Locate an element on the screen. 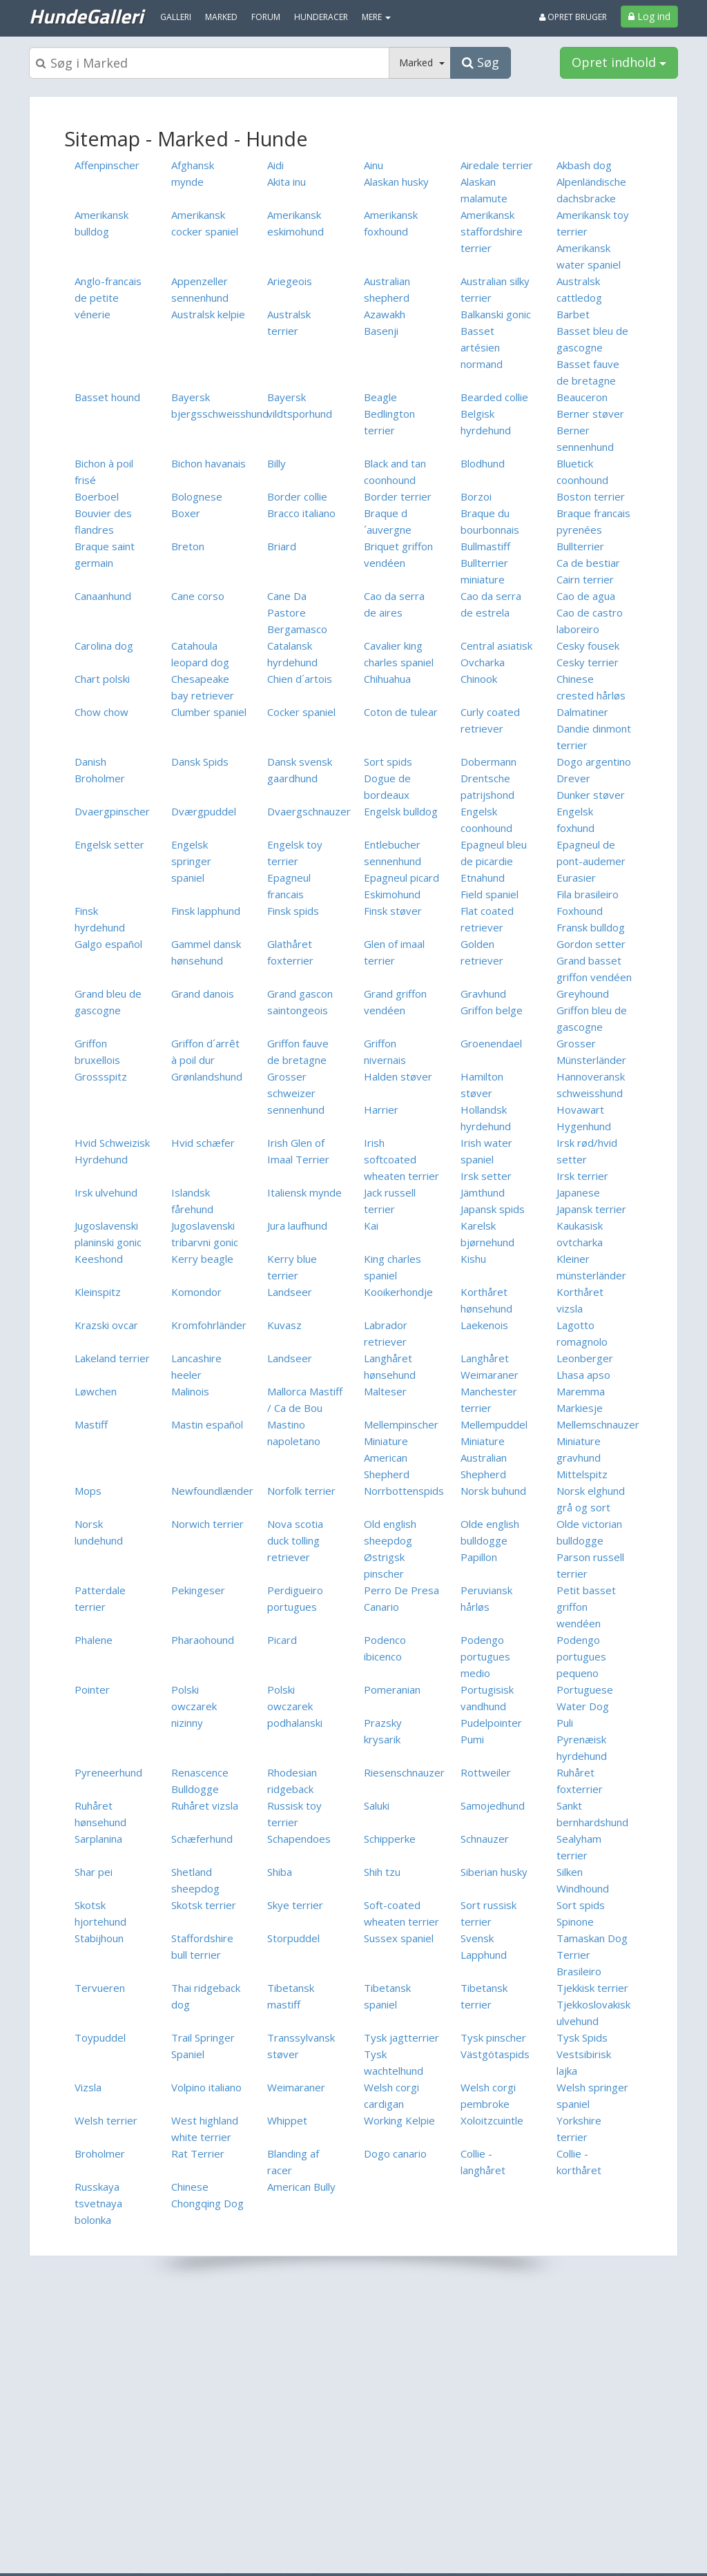  Grønlandshund is located at coordinates (206, 1076).